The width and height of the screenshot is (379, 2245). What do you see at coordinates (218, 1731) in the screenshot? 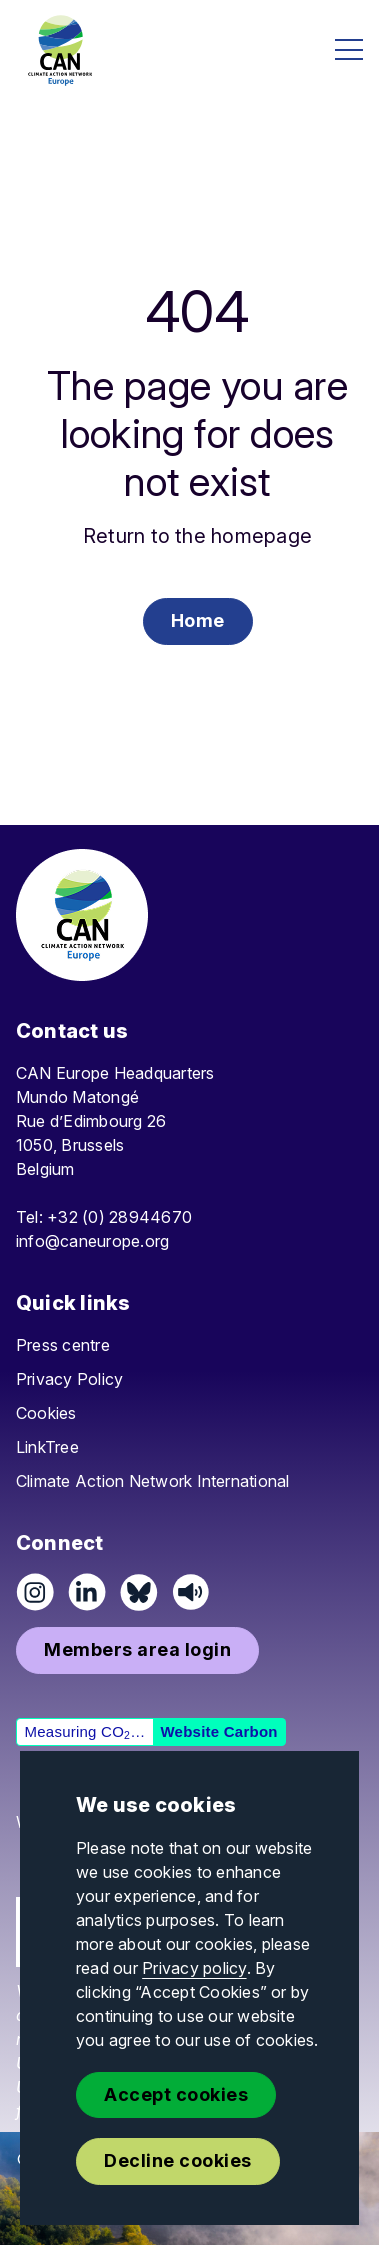
I see `Website Carbon` at bounding box center [218, 1731].